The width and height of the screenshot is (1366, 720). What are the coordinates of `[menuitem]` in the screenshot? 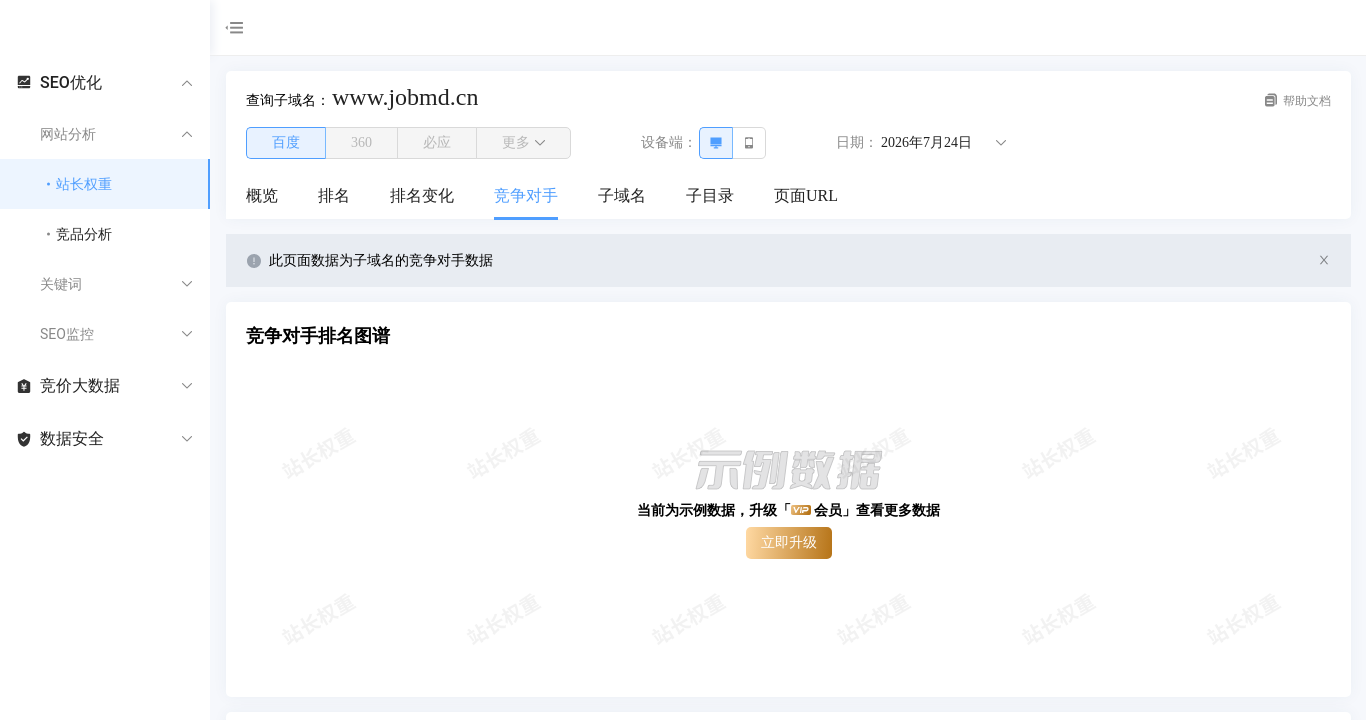 It's located at (262, 197).